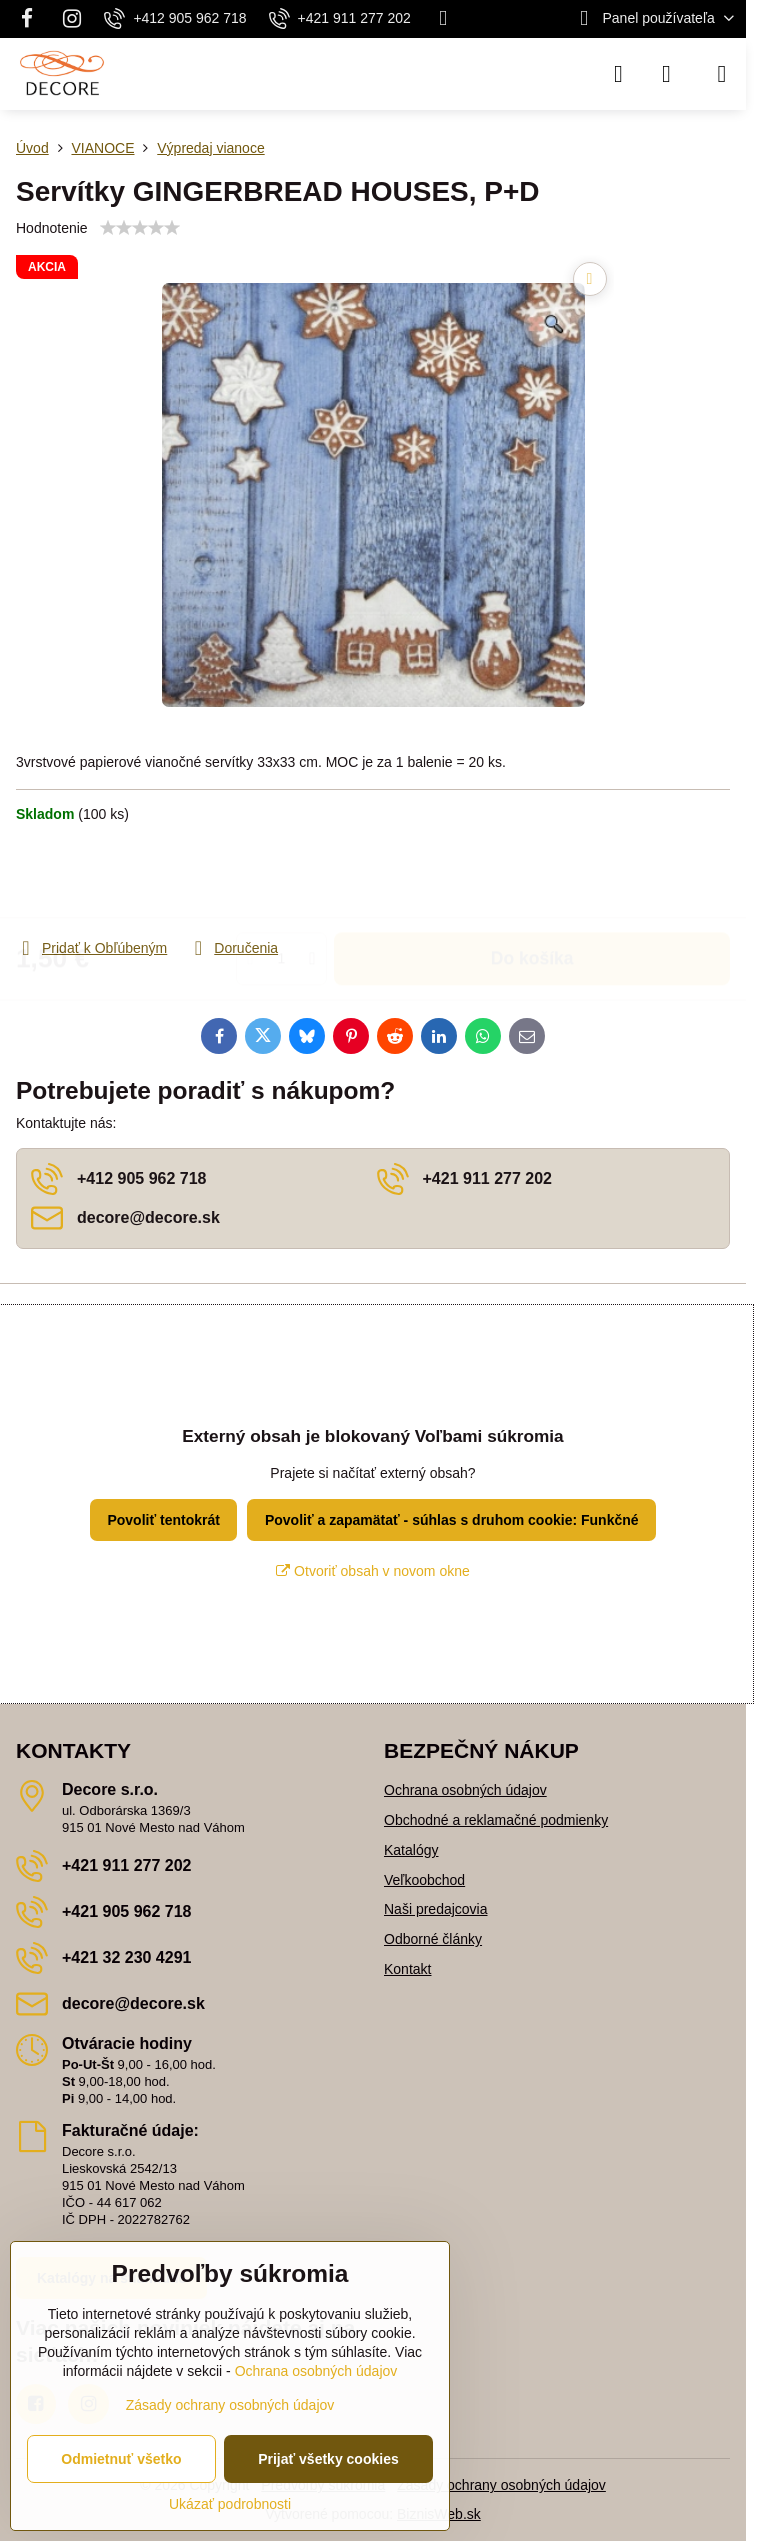  What do you see at coordinates (452, 1520) in the screenshot?
I see `Povoliť a zapamätať - súhlas s druhom cookie: Funkčné` at bounding box center [452, 1520].